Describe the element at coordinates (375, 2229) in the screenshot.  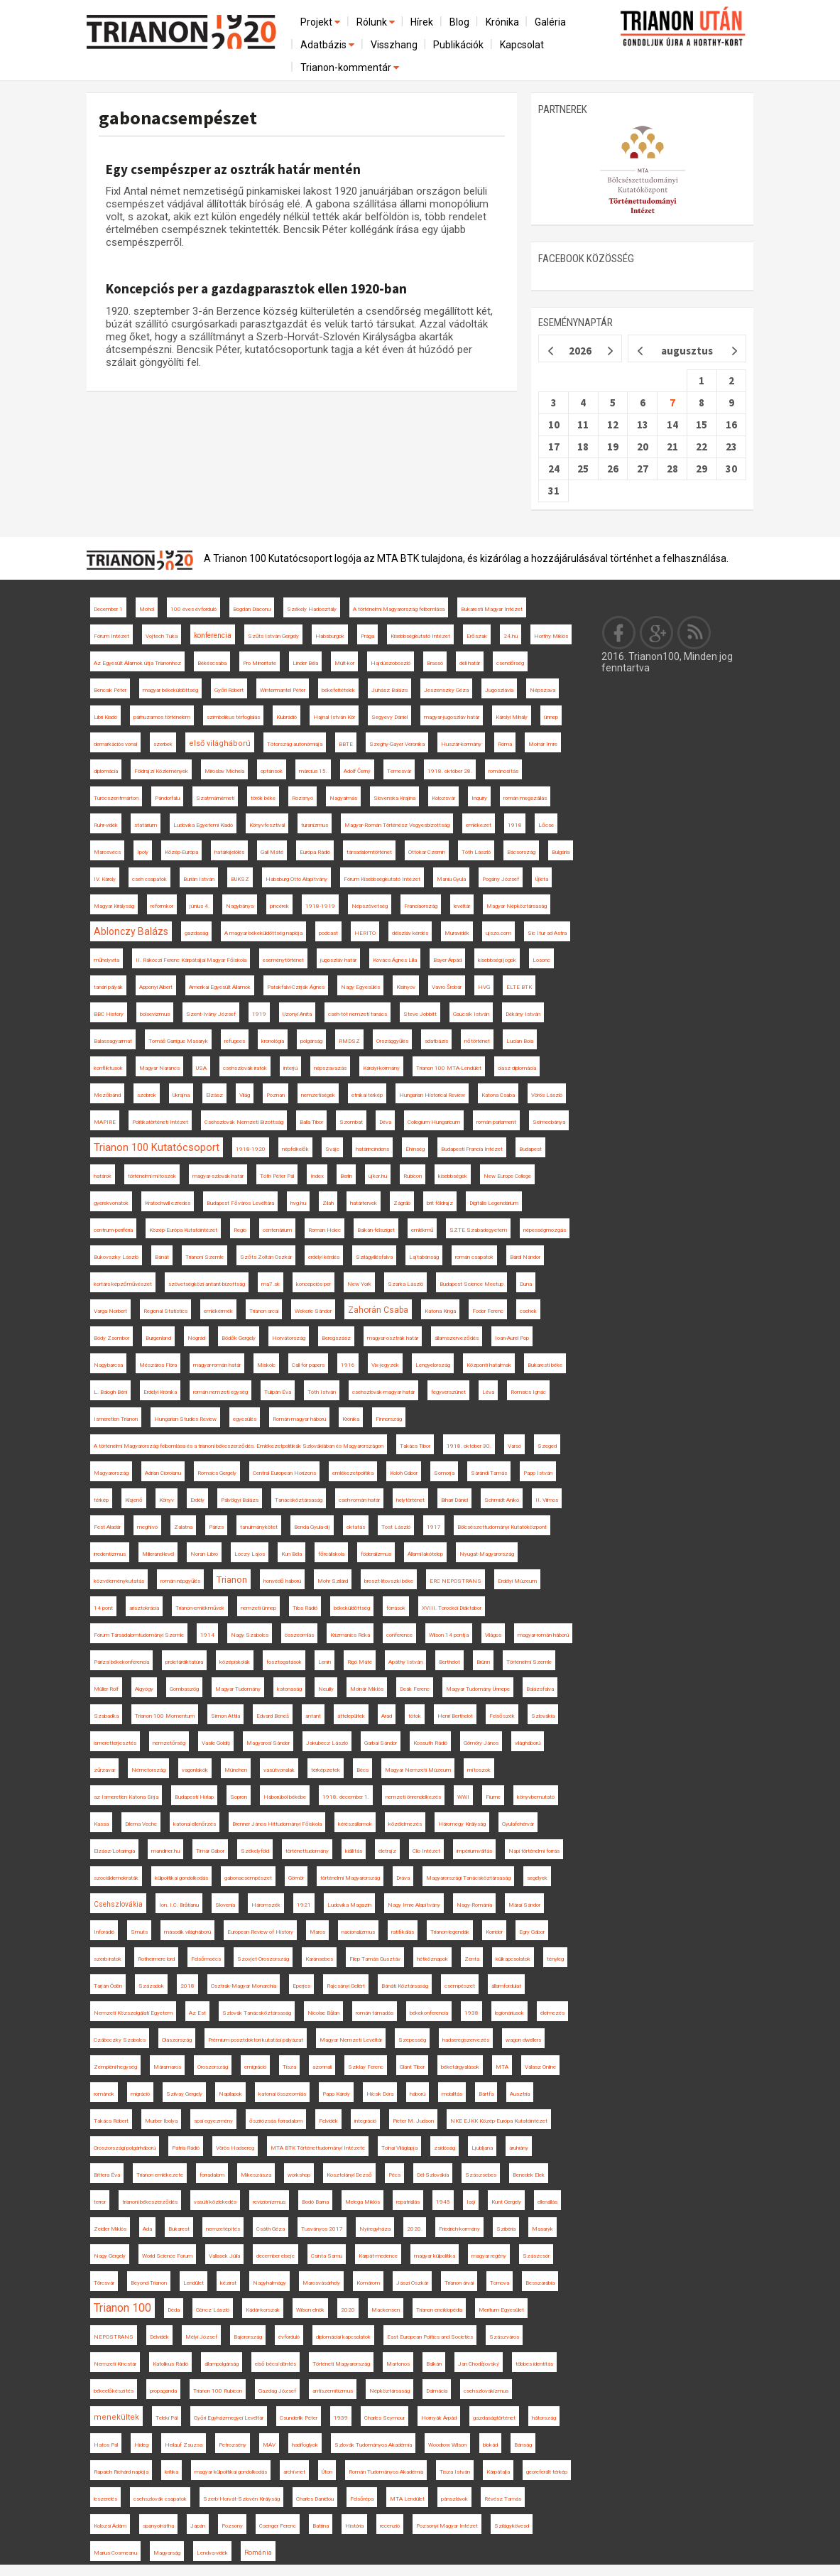
I see `Nyíregyháza` at that location.